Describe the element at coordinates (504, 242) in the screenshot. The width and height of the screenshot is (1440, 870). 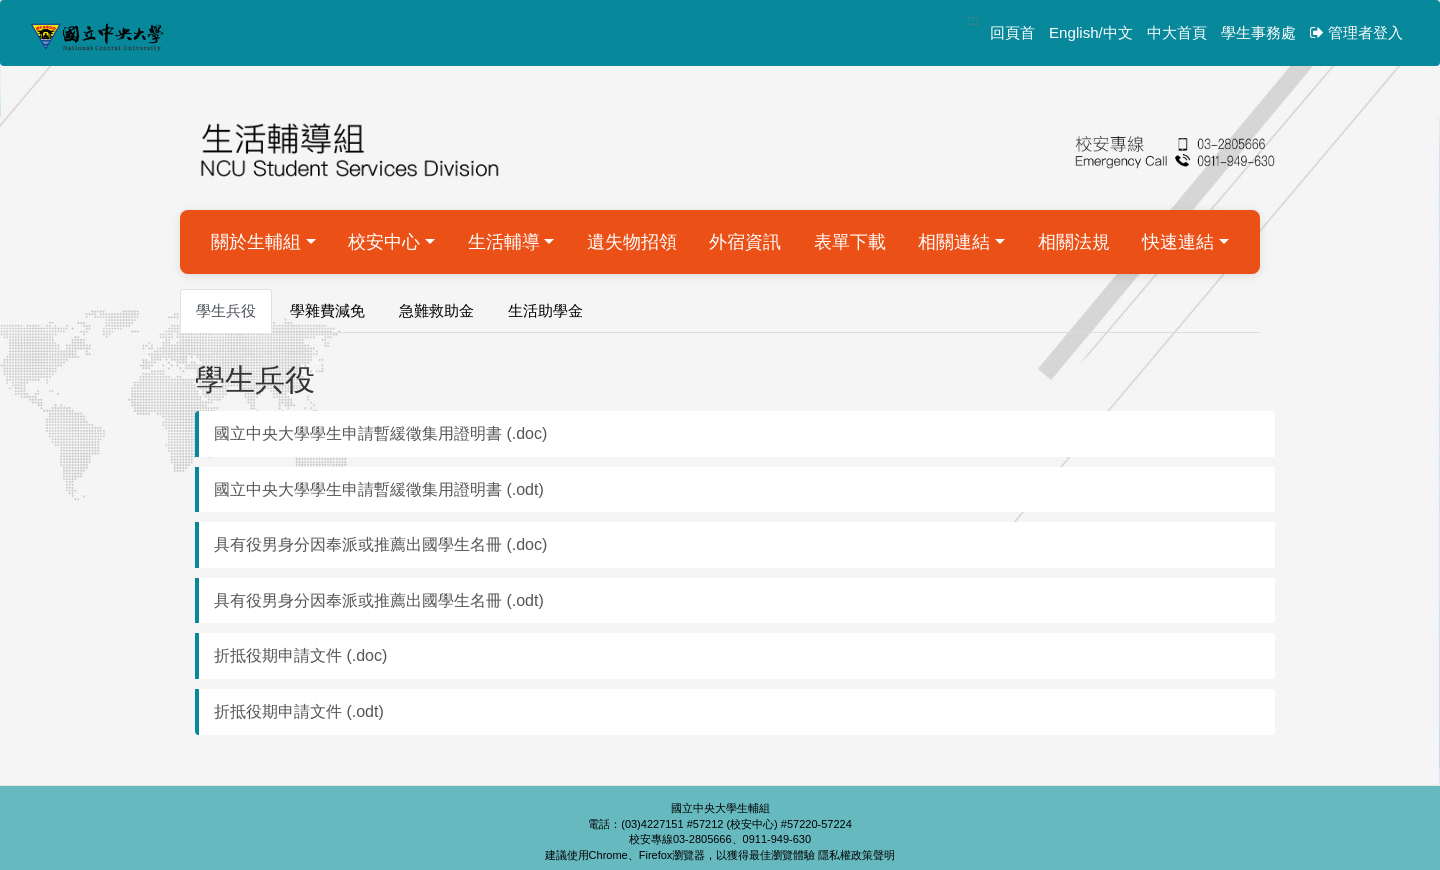
I see `生活輔導` at that location.